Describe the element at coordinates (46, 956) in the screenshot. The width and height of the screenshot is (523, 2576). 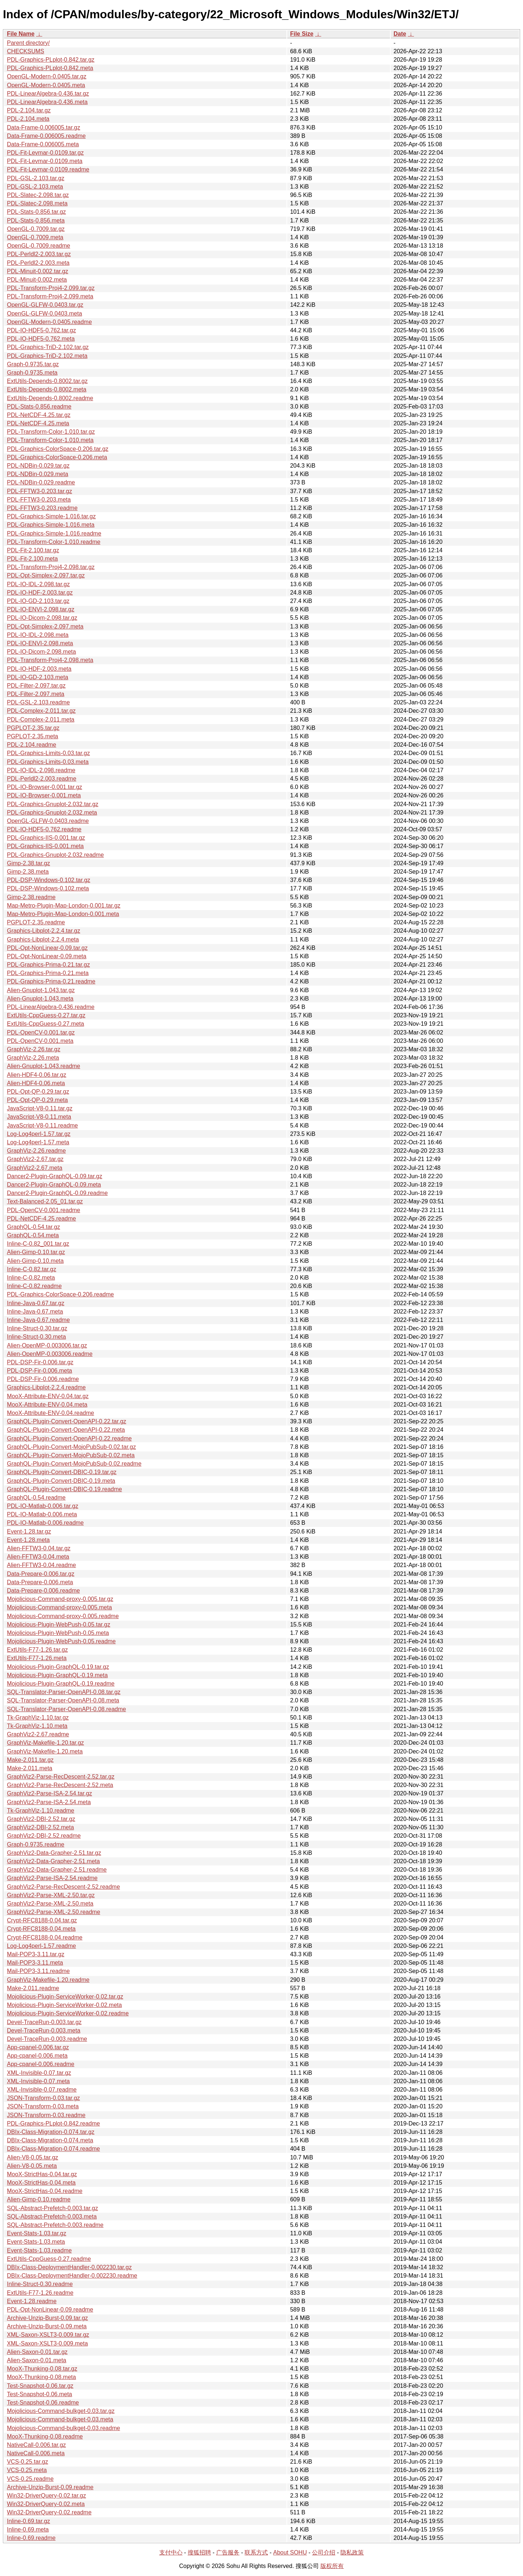
I see `PDL-Opt-NonLinear-0.09.meta` at that location.